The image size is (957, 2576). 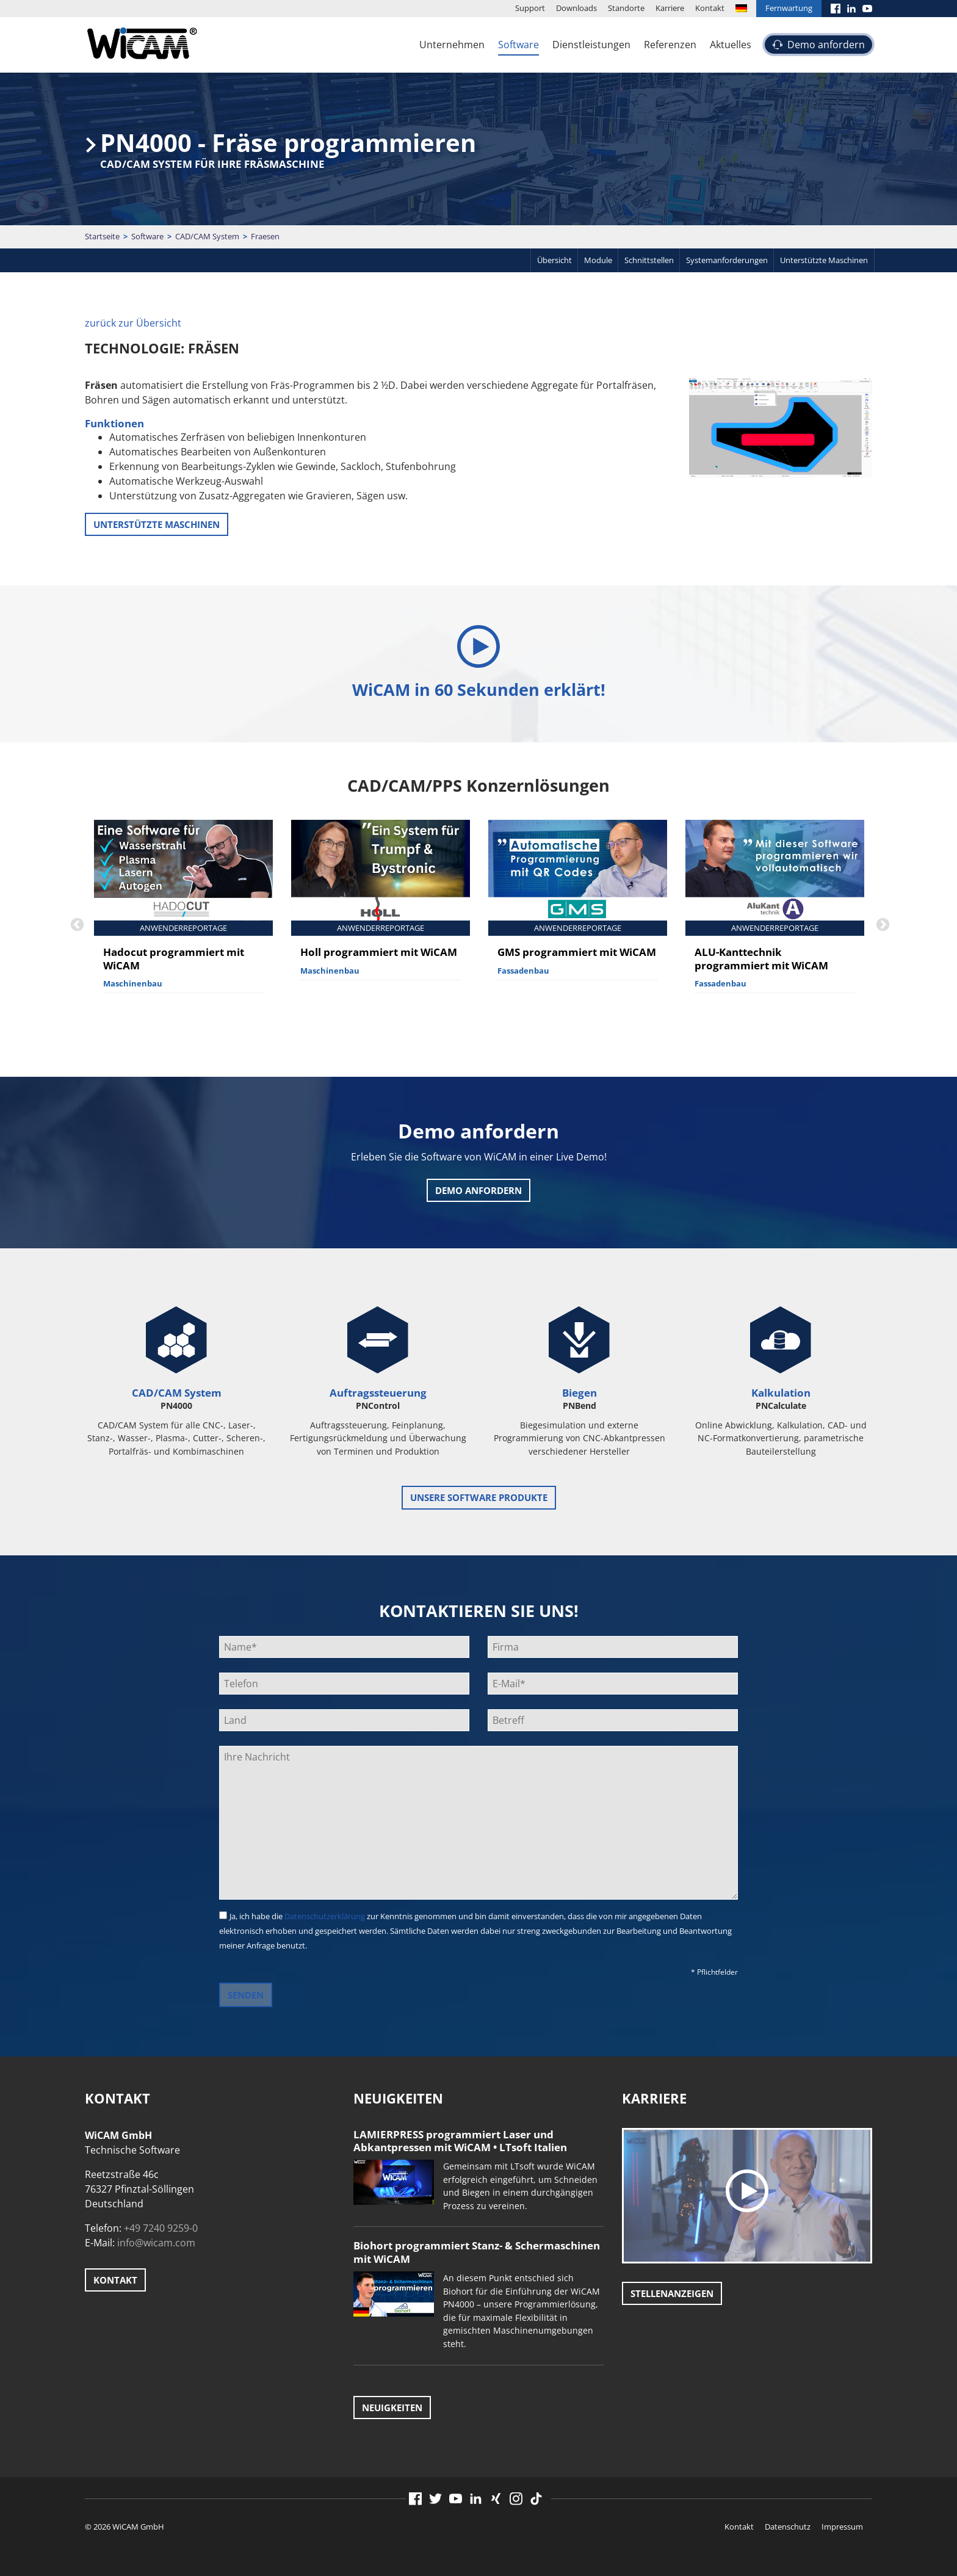 What do you see at coordinates (788, 2526) in the screenshot?
I see `Datenschutz` at bounding box center [788, 2526].